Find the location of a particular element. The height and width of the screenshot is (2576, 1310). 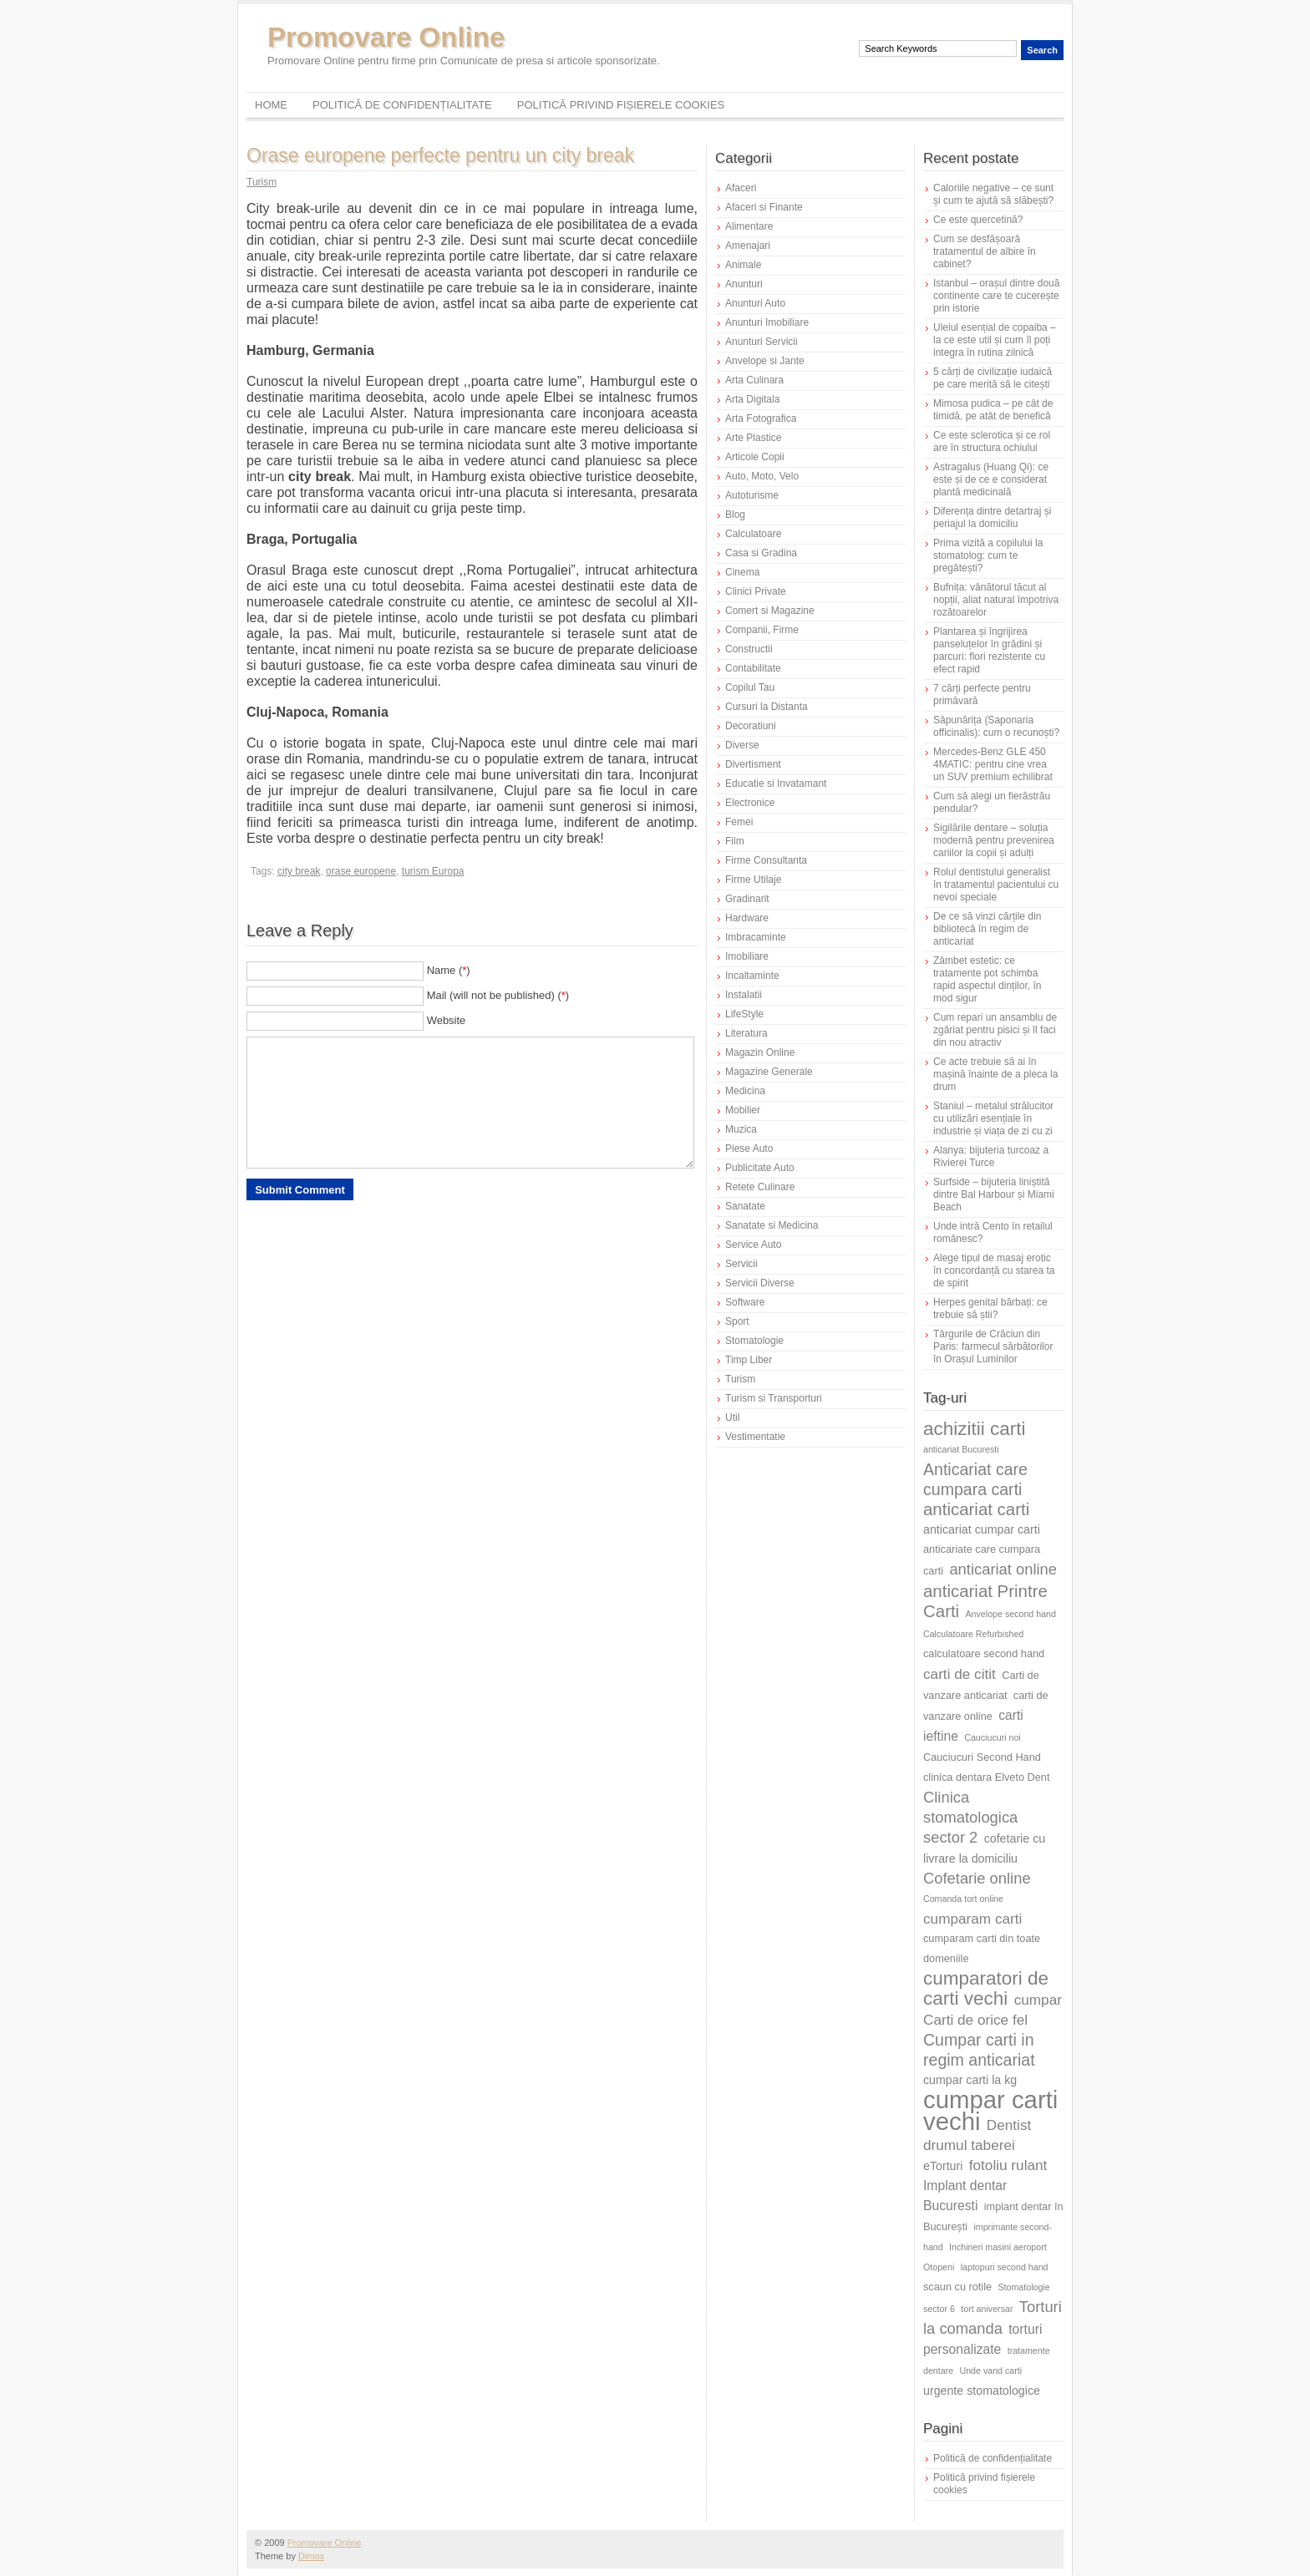

Femei is located at coordinates (739, 822).